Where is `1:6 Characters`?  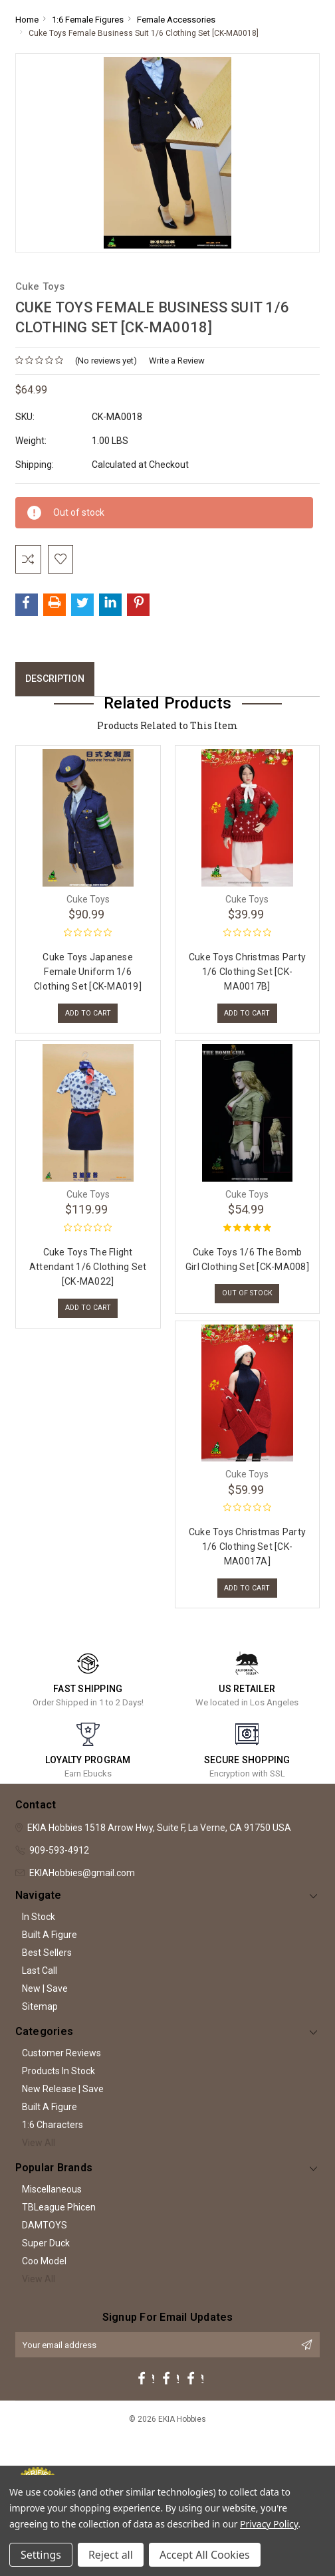
1:6 Characters is located at coordinates (52, 2140).